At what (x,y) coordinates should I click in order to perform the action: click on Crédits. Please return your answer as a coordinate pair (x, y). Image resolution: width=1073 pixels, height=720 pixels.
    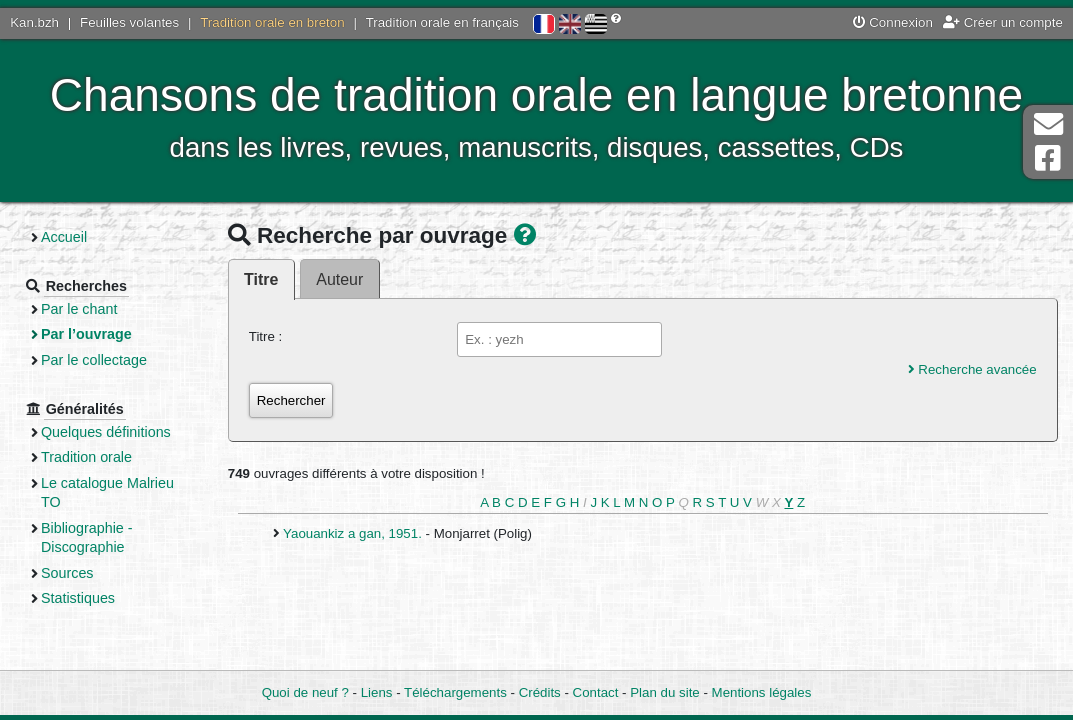
    Looking at the image, I should click on (540, 692).